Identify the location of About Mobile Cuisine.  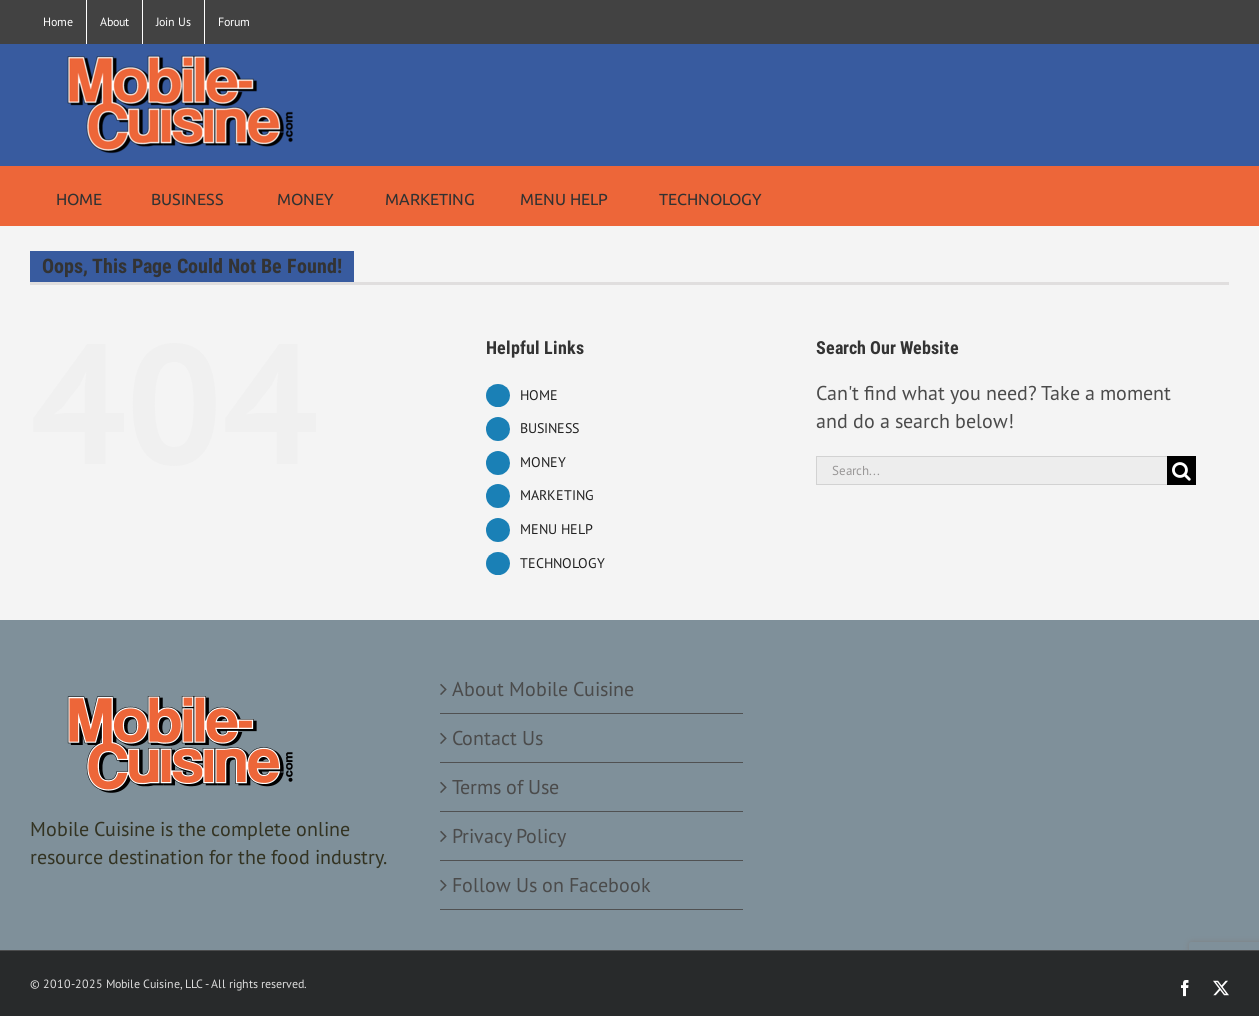
(543, 689).